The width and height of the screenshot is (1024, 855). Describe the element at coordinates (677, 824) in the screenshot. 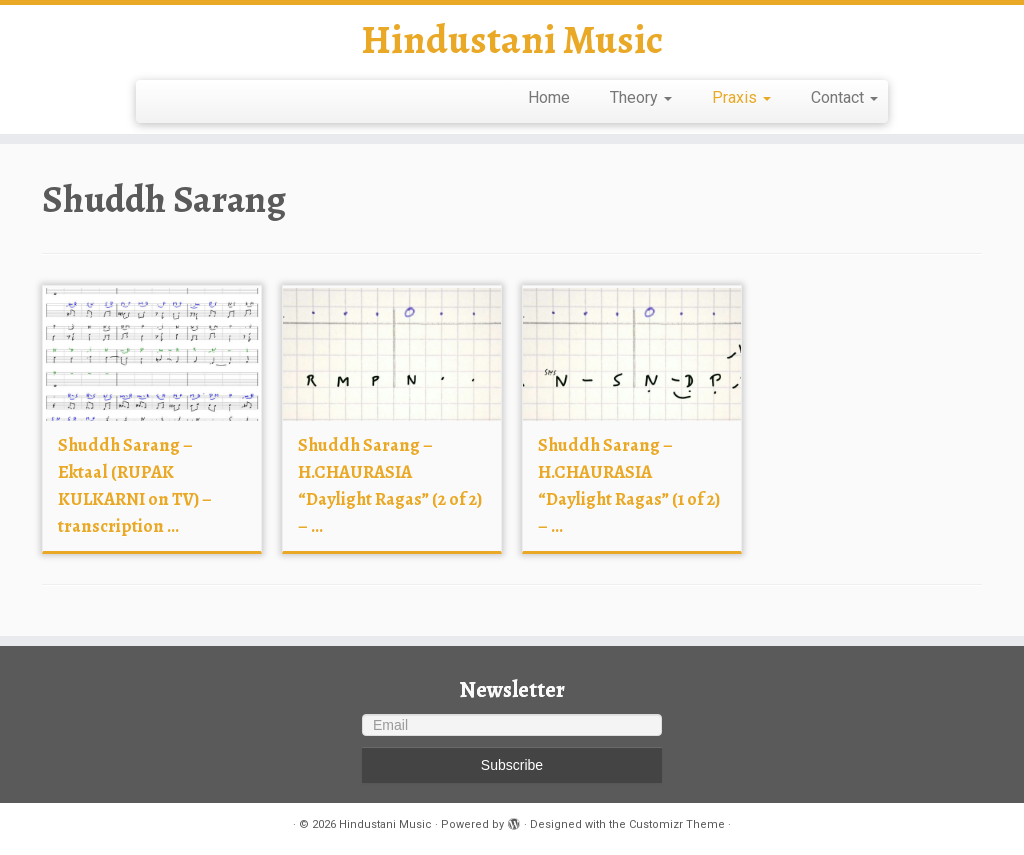

I see `Customizr Theme` at that location.